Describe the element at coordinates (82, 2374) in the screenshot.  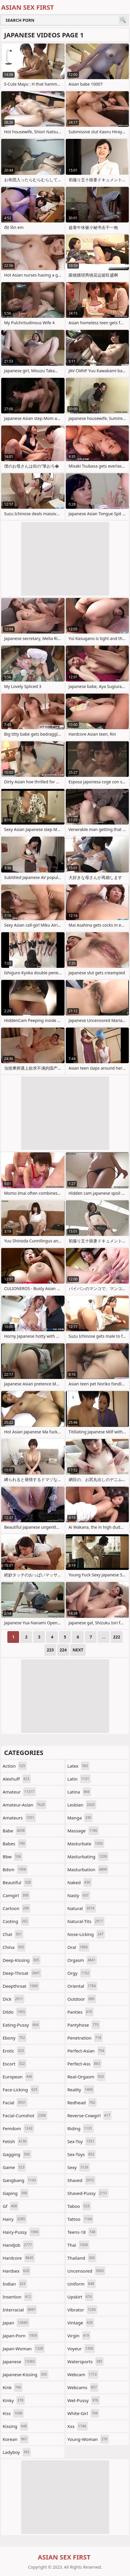
I see `webcam` at that location.